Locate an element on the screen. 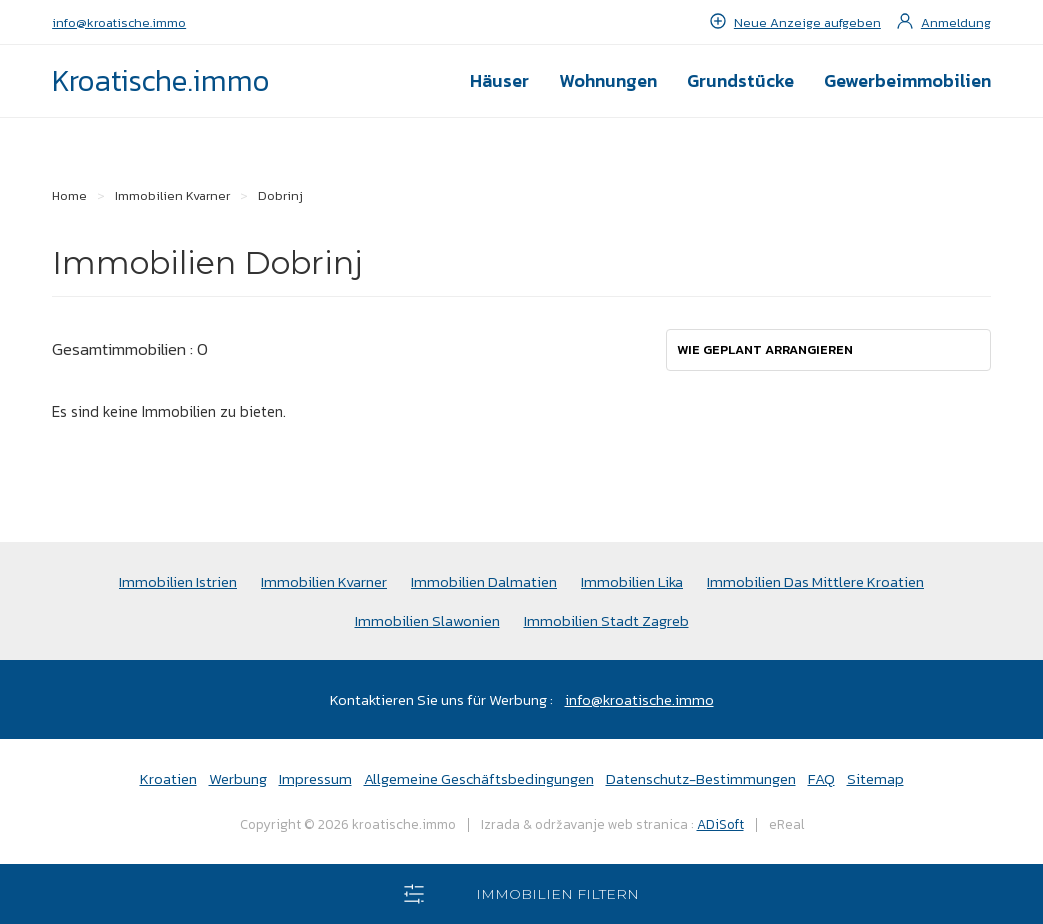 The height and width of the screenshot is (924, 1043). Werbung is located at coordinates (238, 778).